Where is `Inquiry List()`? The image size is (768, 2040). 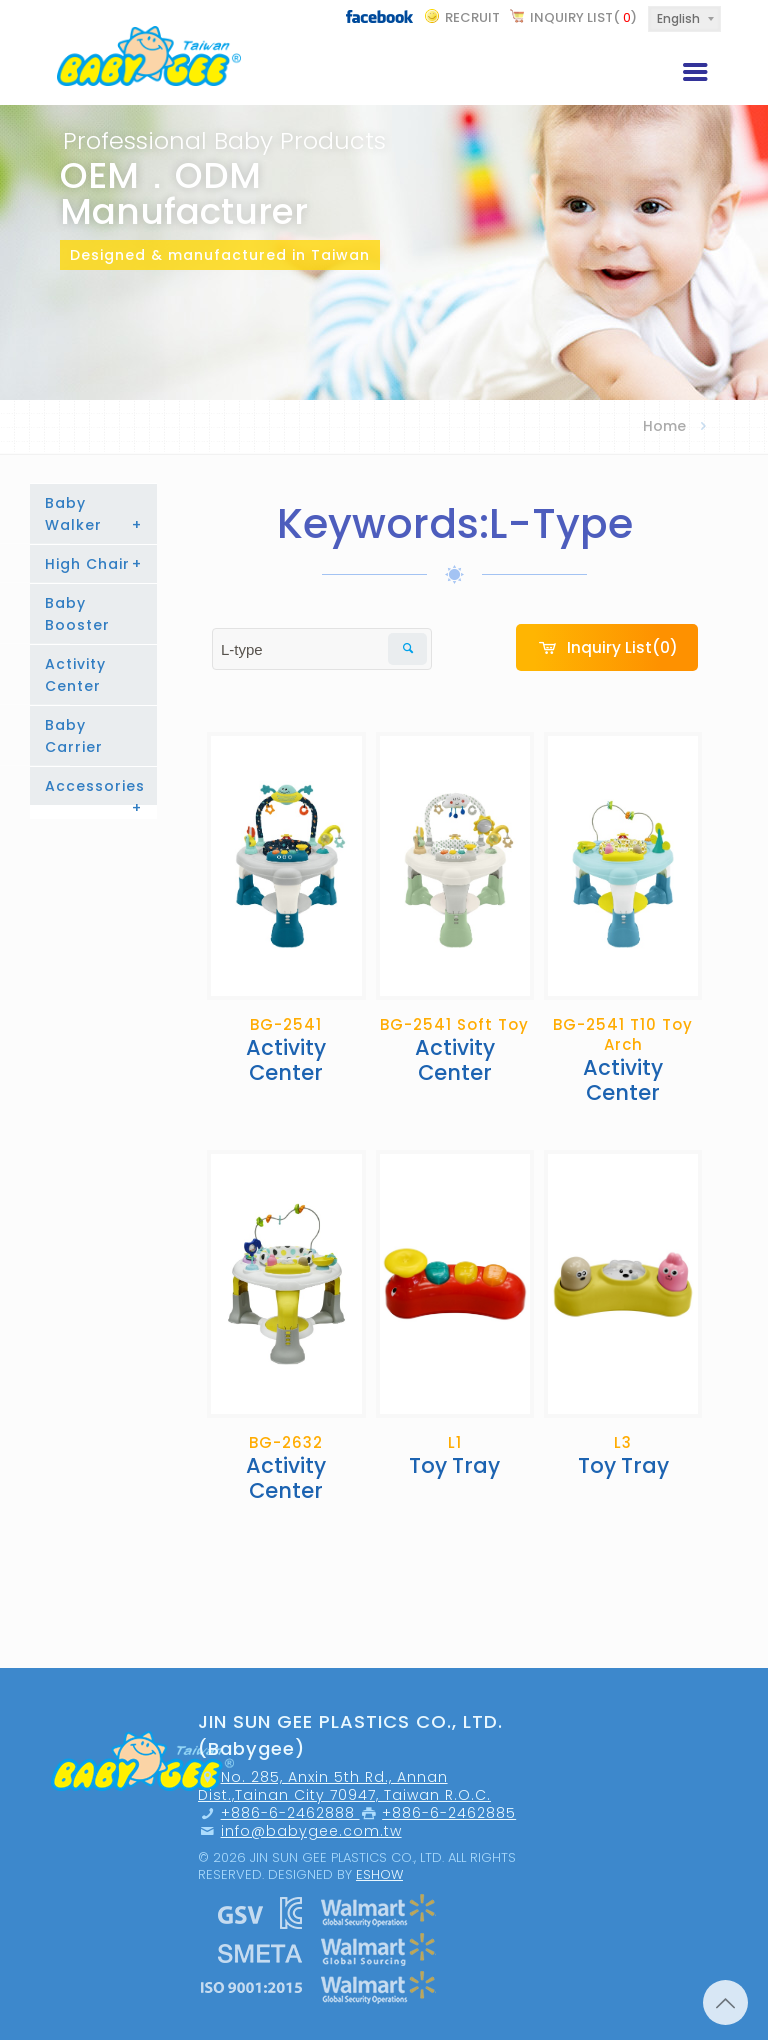
Inquiry List() is located at coordinates (583, 17).